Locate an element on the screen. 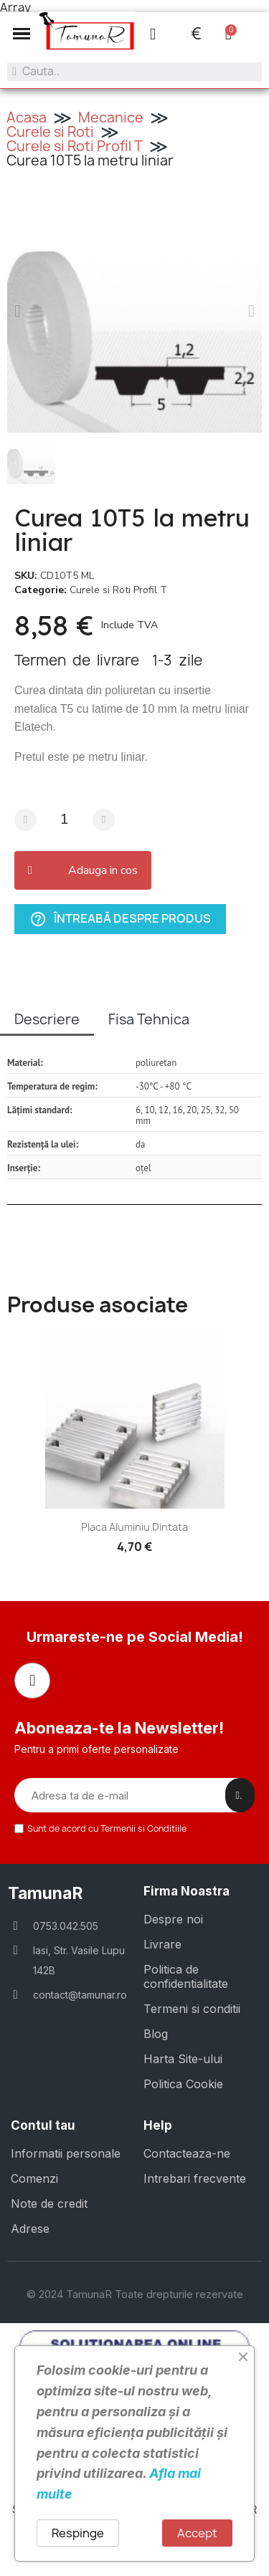 The height and width of the screenshot is (2576, 269). Acasa is located at coordinates (26, 117).